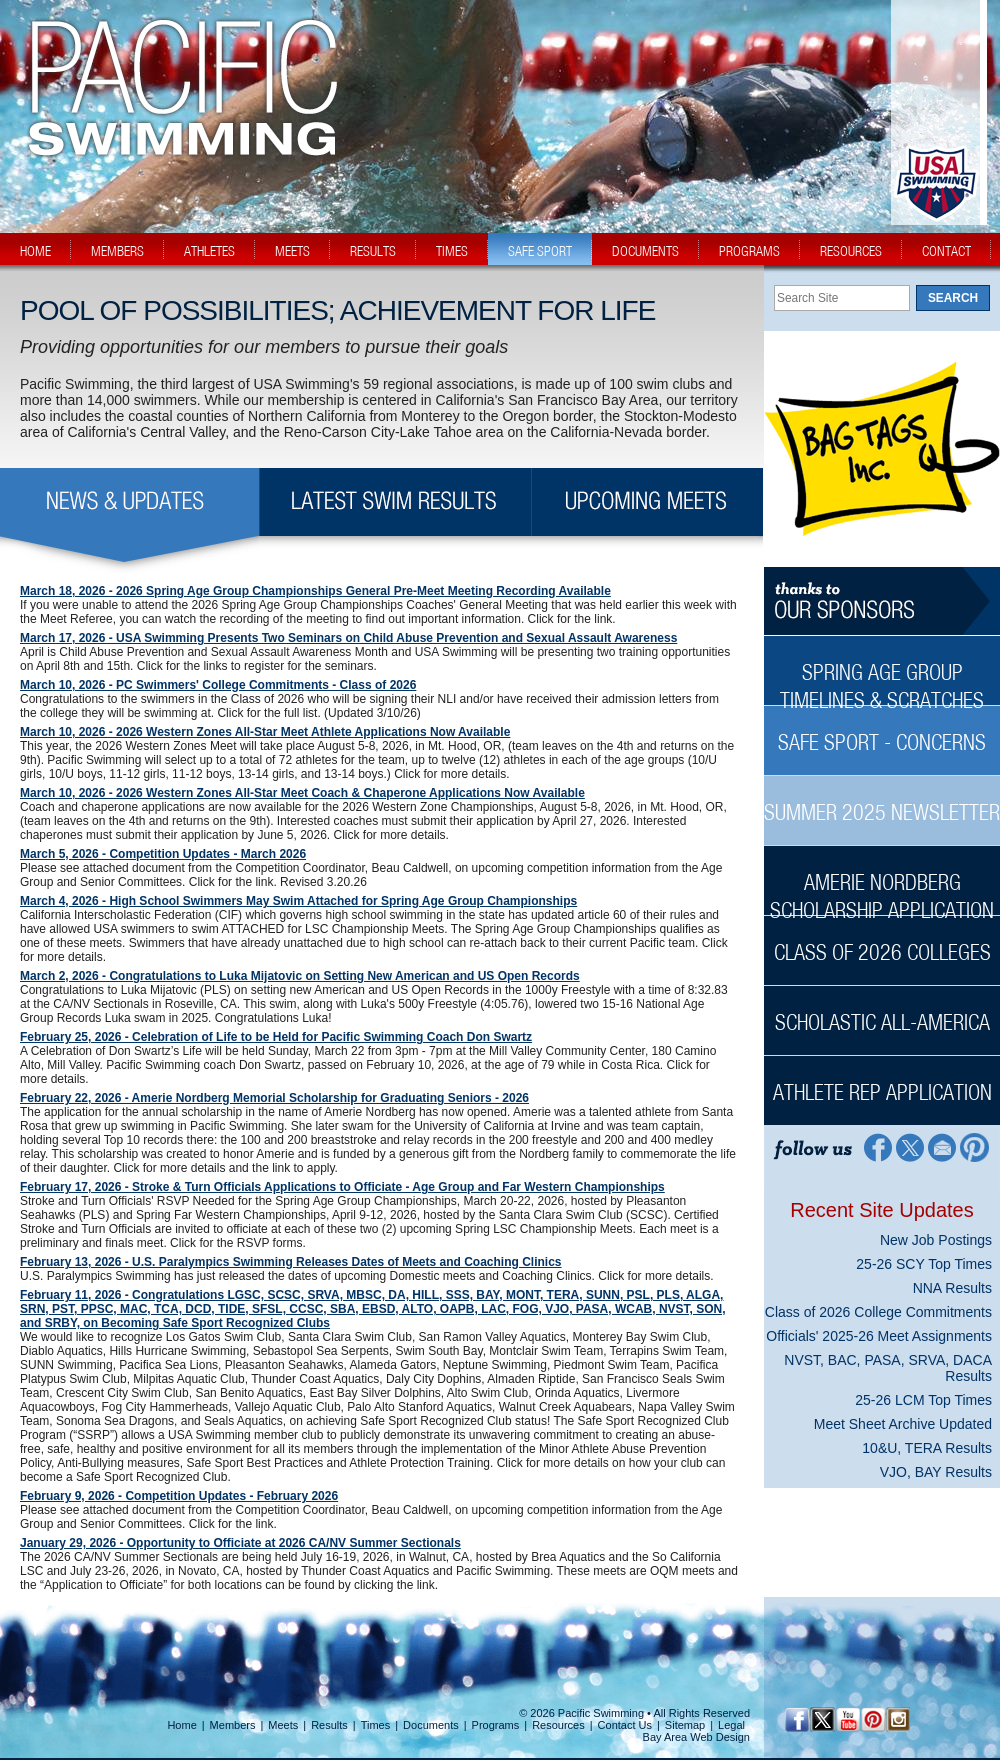  What do you see at coordinates (625, 1725) in the screenshot?
I see `Contact Us` at bounding box center [625, 1725].